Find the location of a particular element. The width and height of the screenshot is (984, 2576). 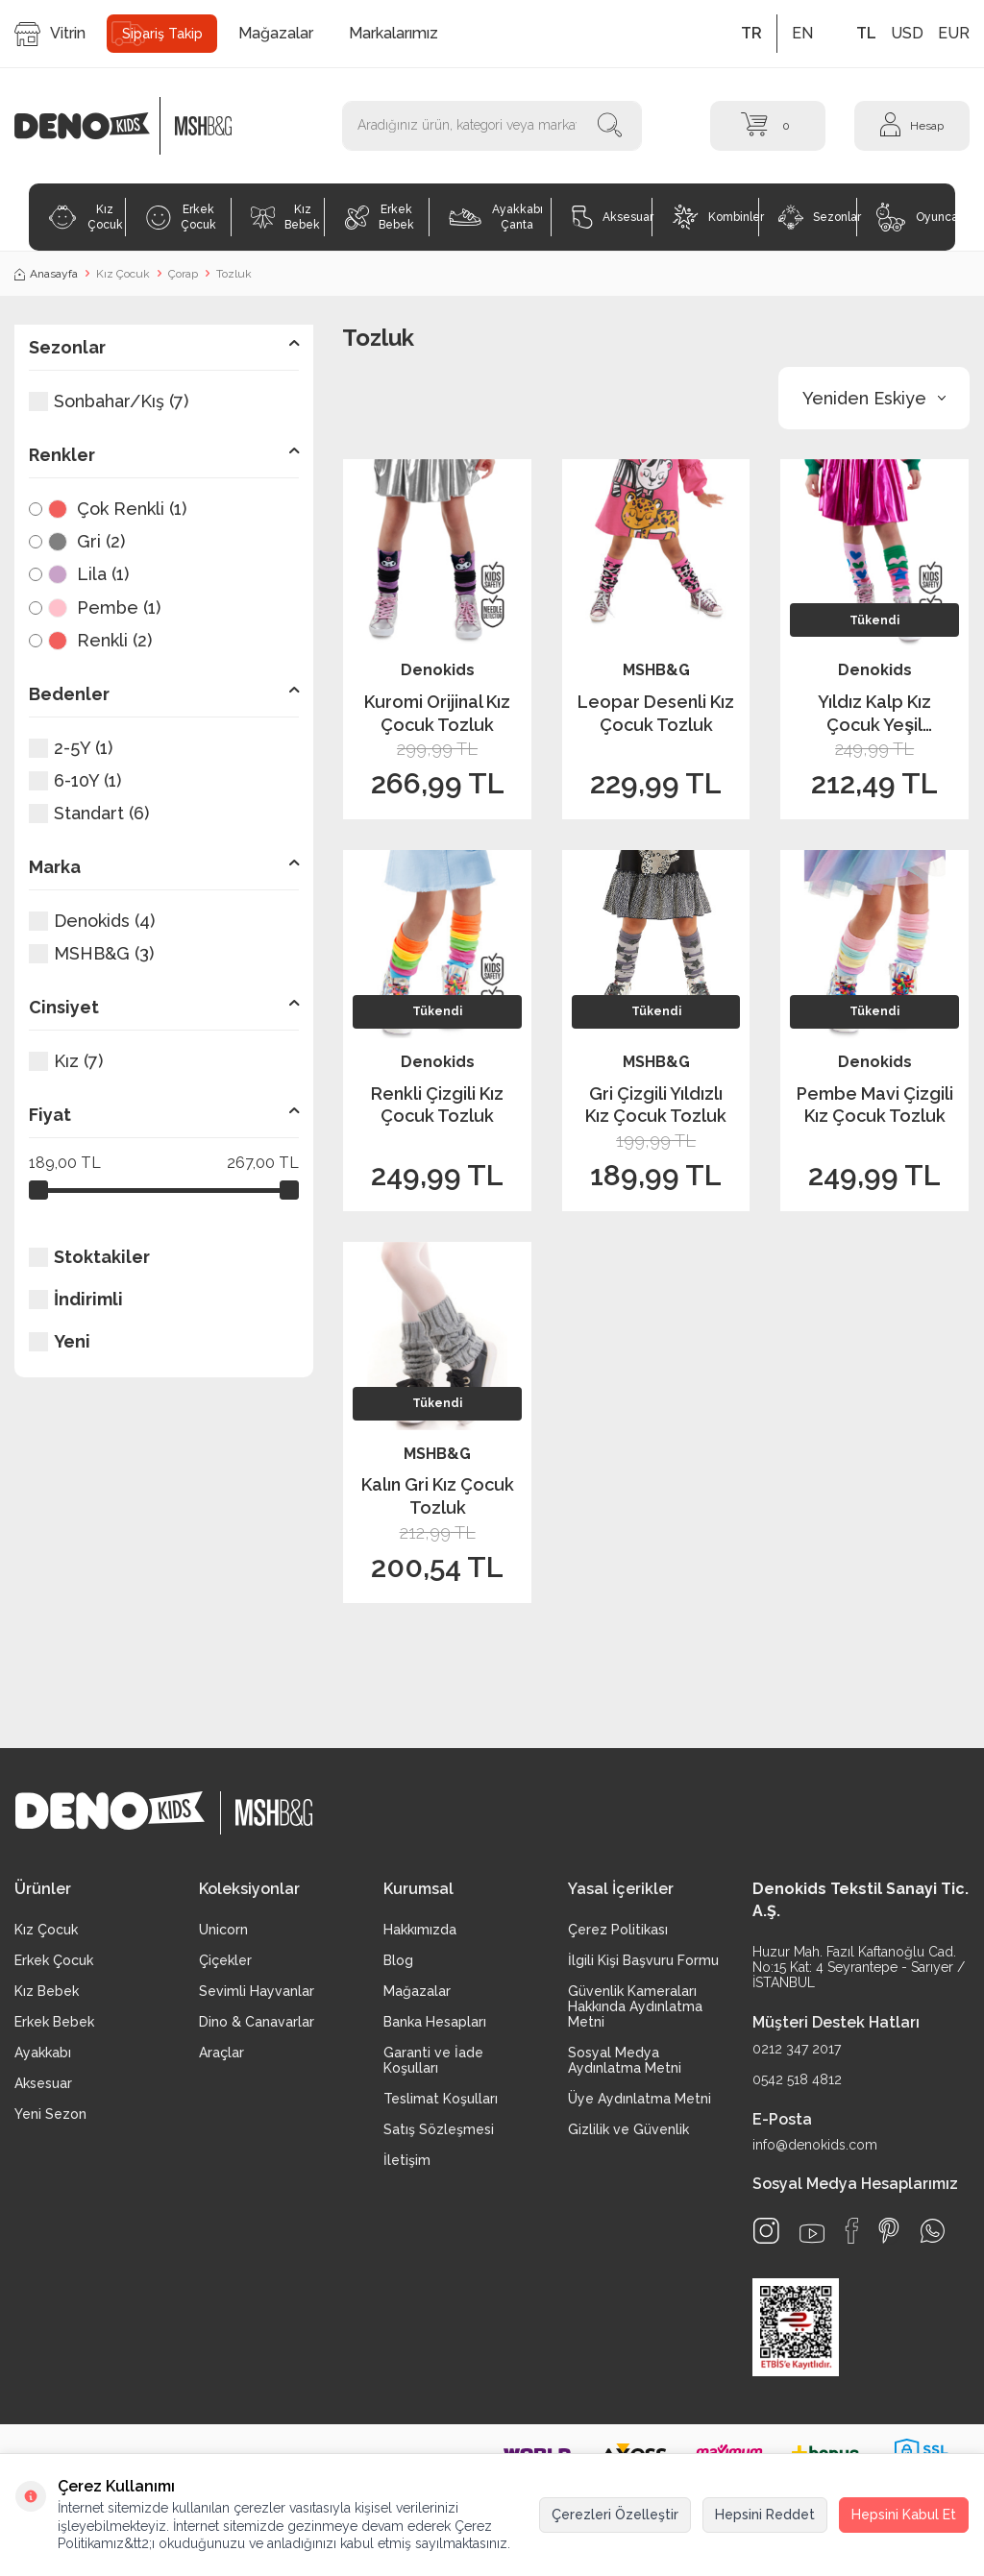

Anasayfa is located at coordinates (46, 273).